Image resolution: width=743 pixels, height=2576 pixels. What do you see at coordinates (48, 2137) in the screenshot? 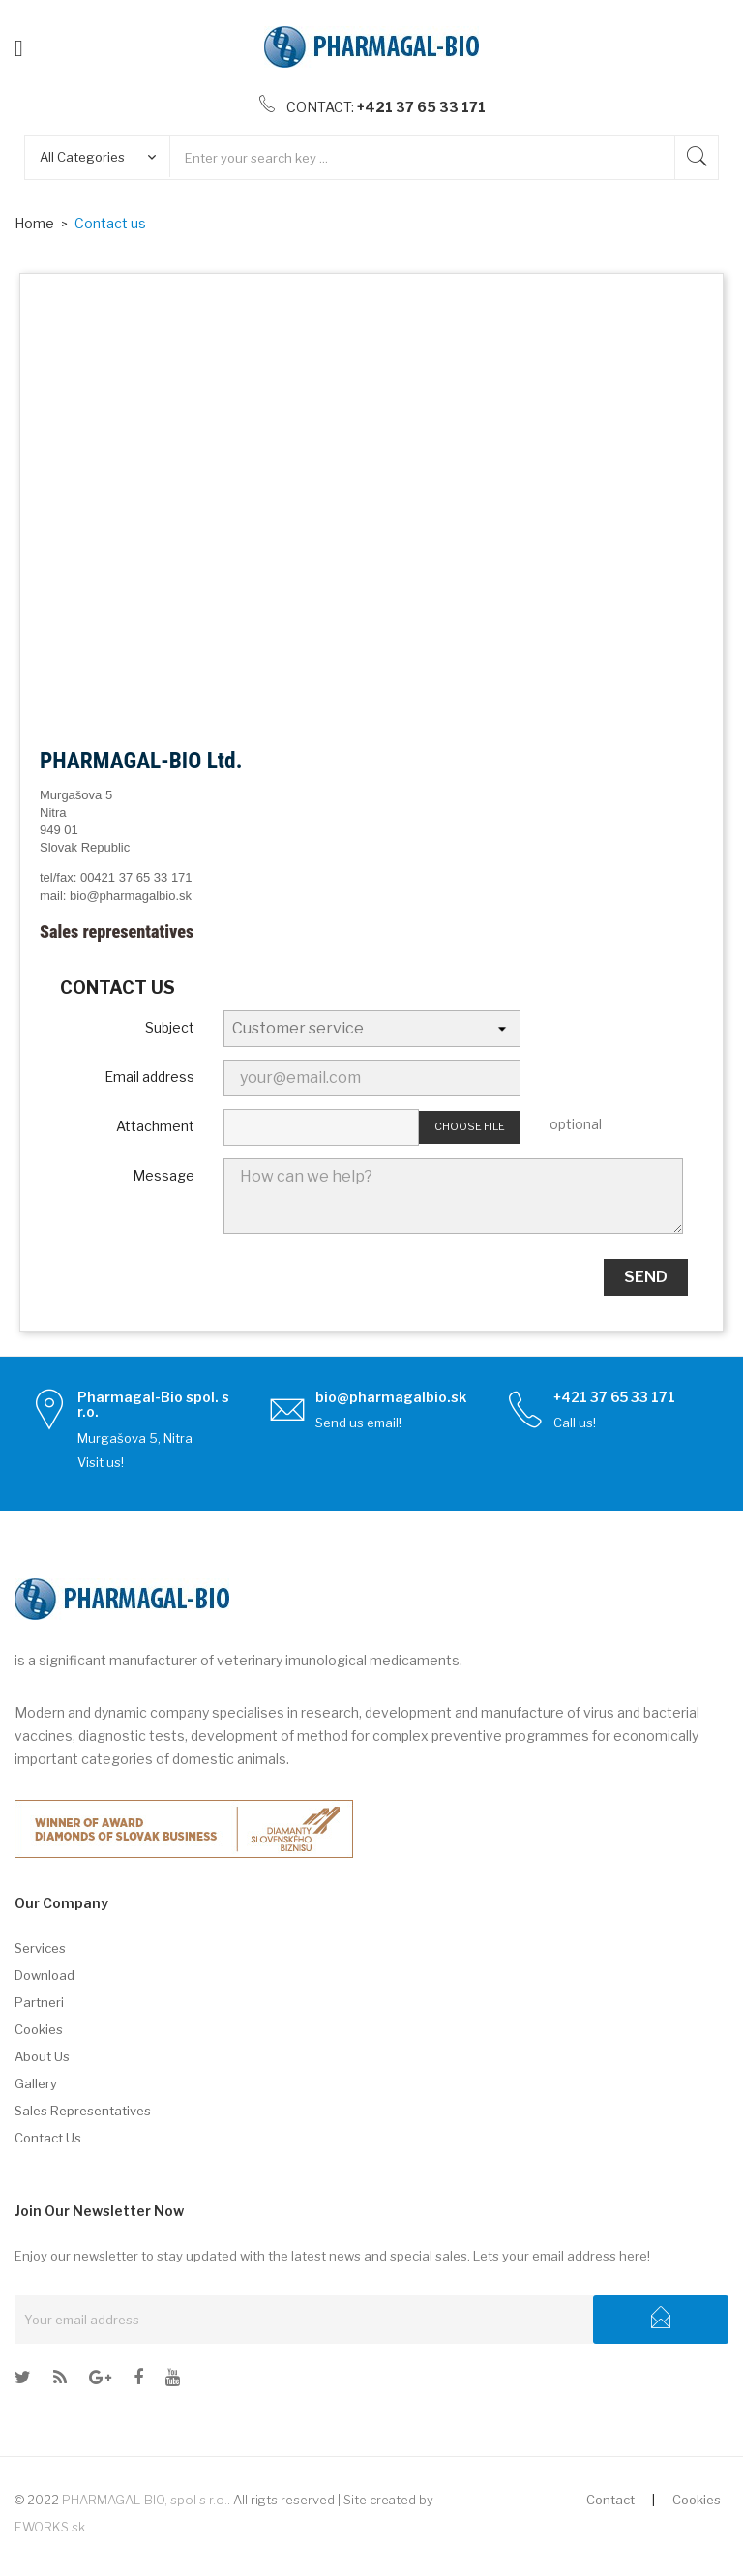
I see `Contact us` at bounding box center [48, 2137].